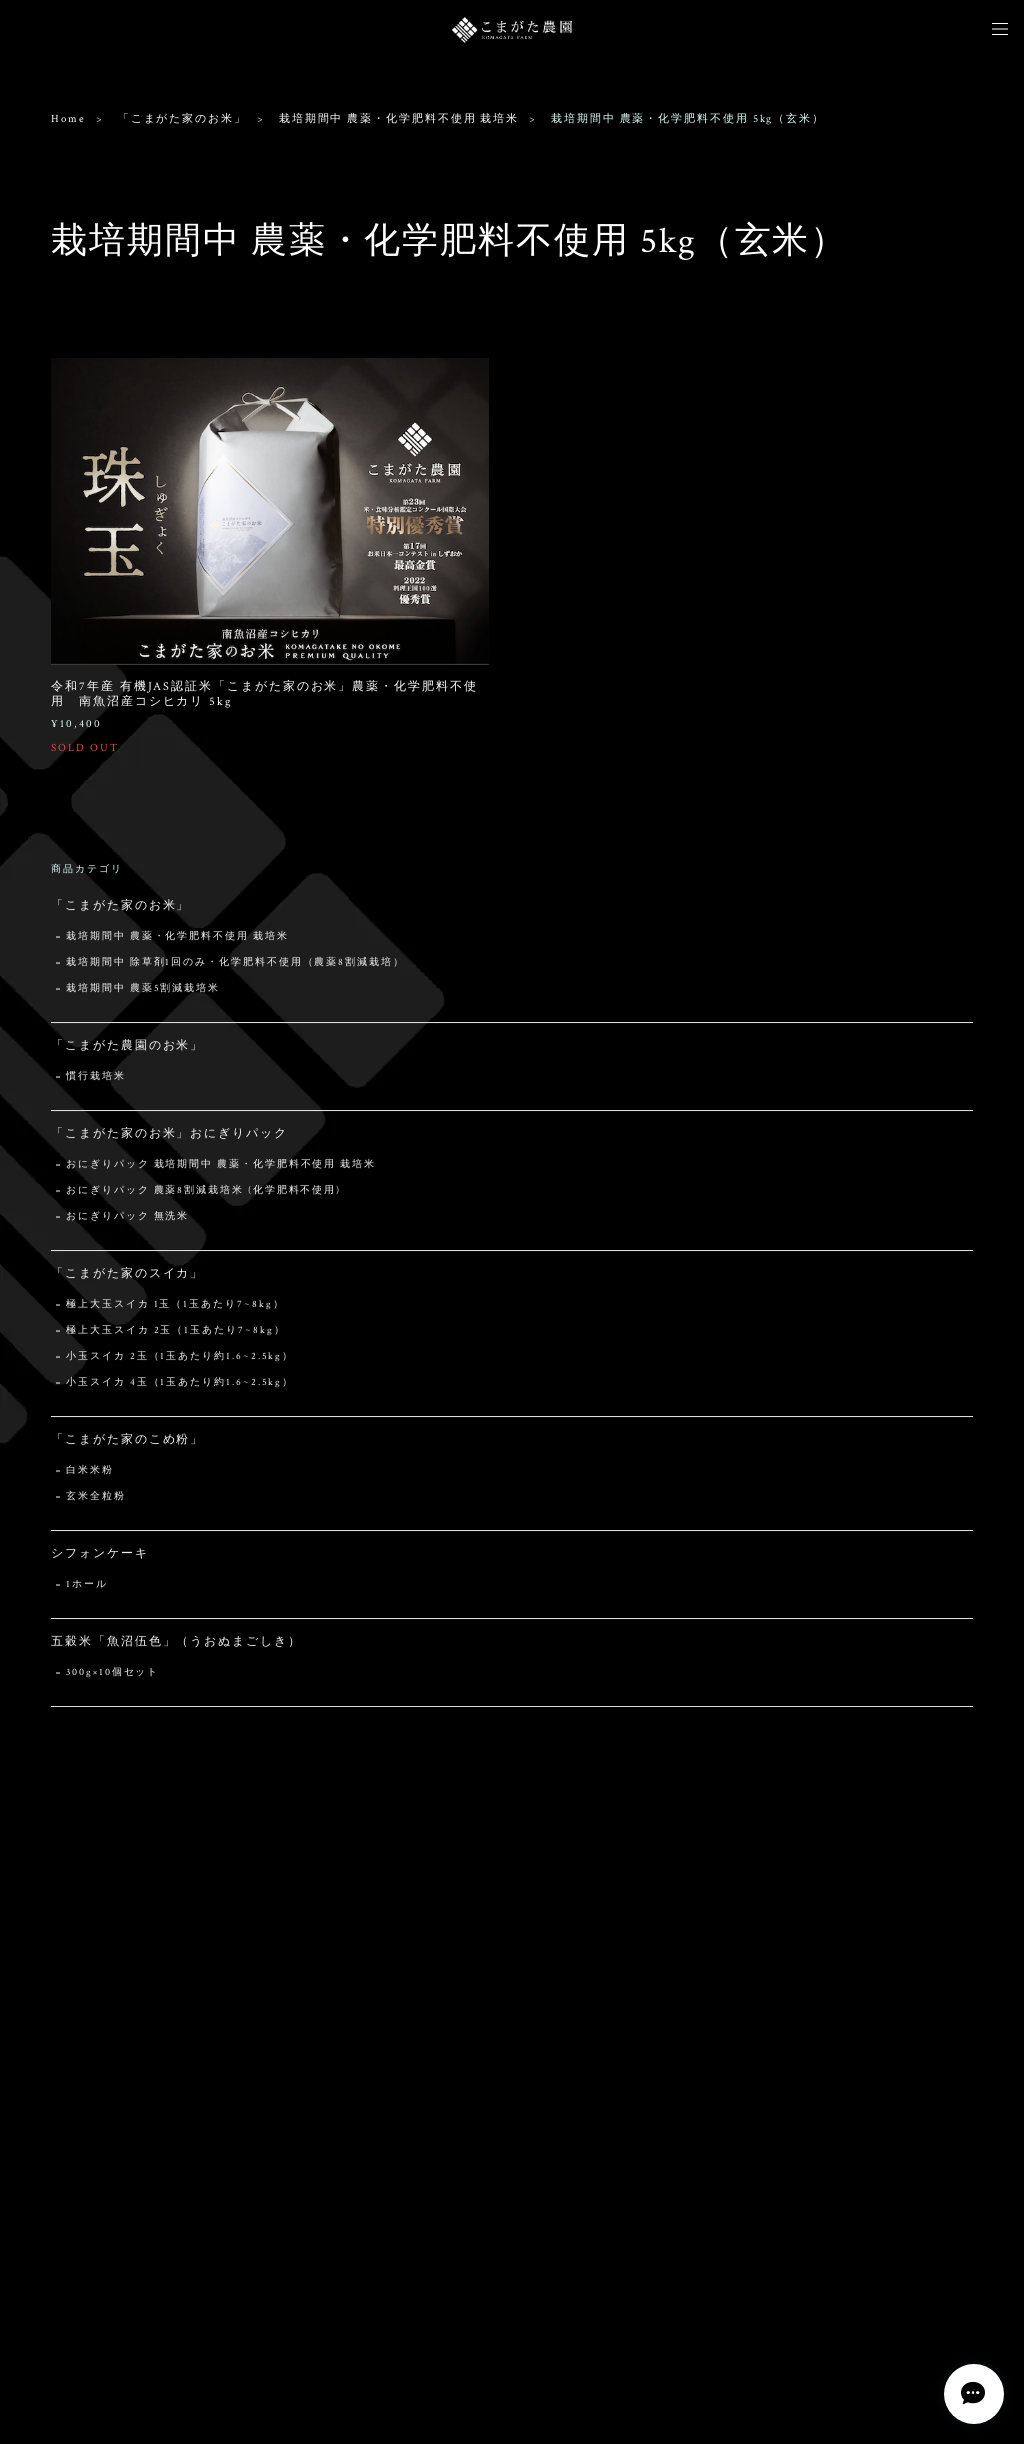  Describe the element at coordinates (176, 1643) in the screenshot. I see `五穀米「魚沼伍色」（うおぬまごしき）` at that location.